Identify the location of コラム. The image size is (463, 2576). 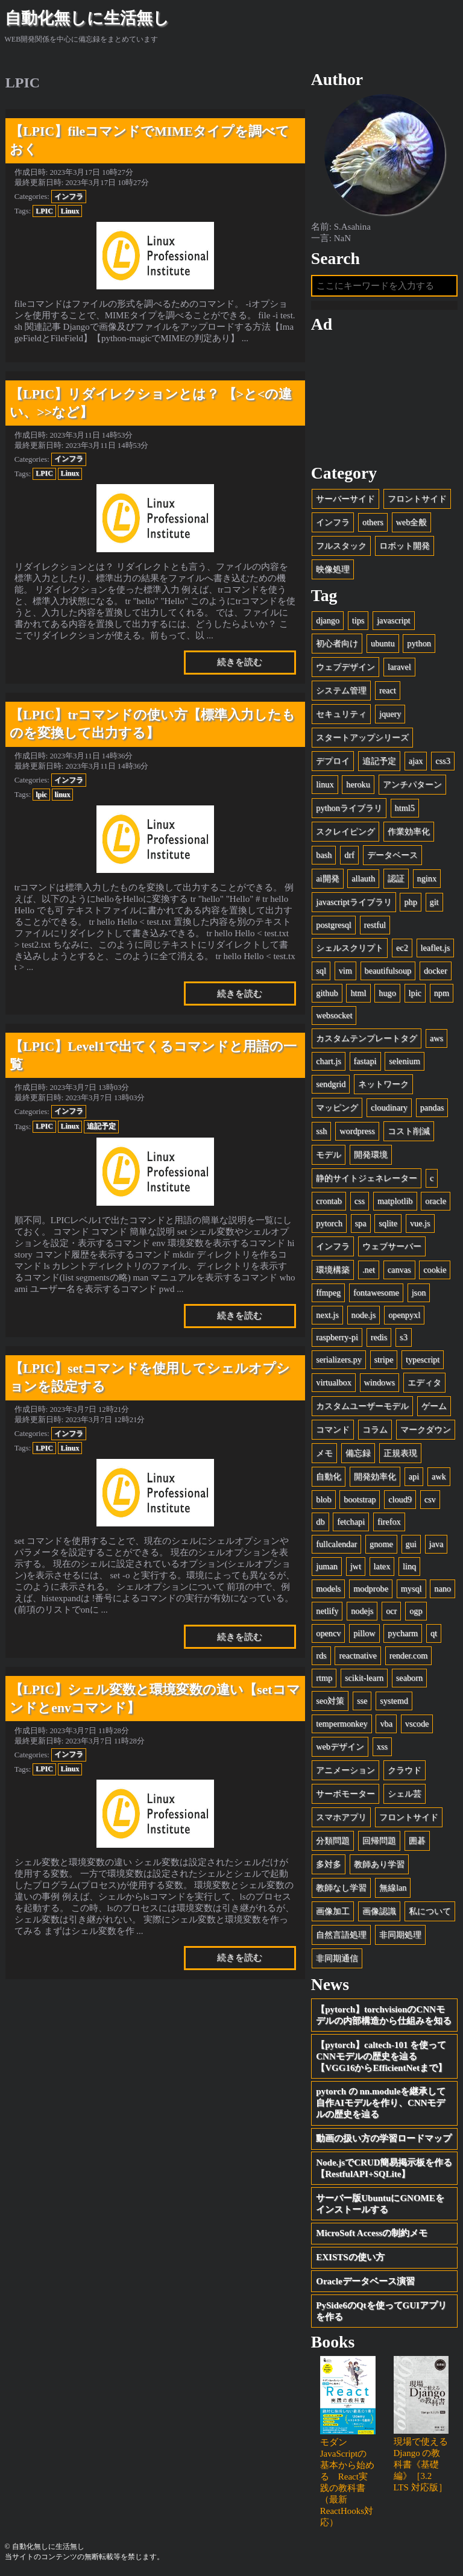
(375, 1429).